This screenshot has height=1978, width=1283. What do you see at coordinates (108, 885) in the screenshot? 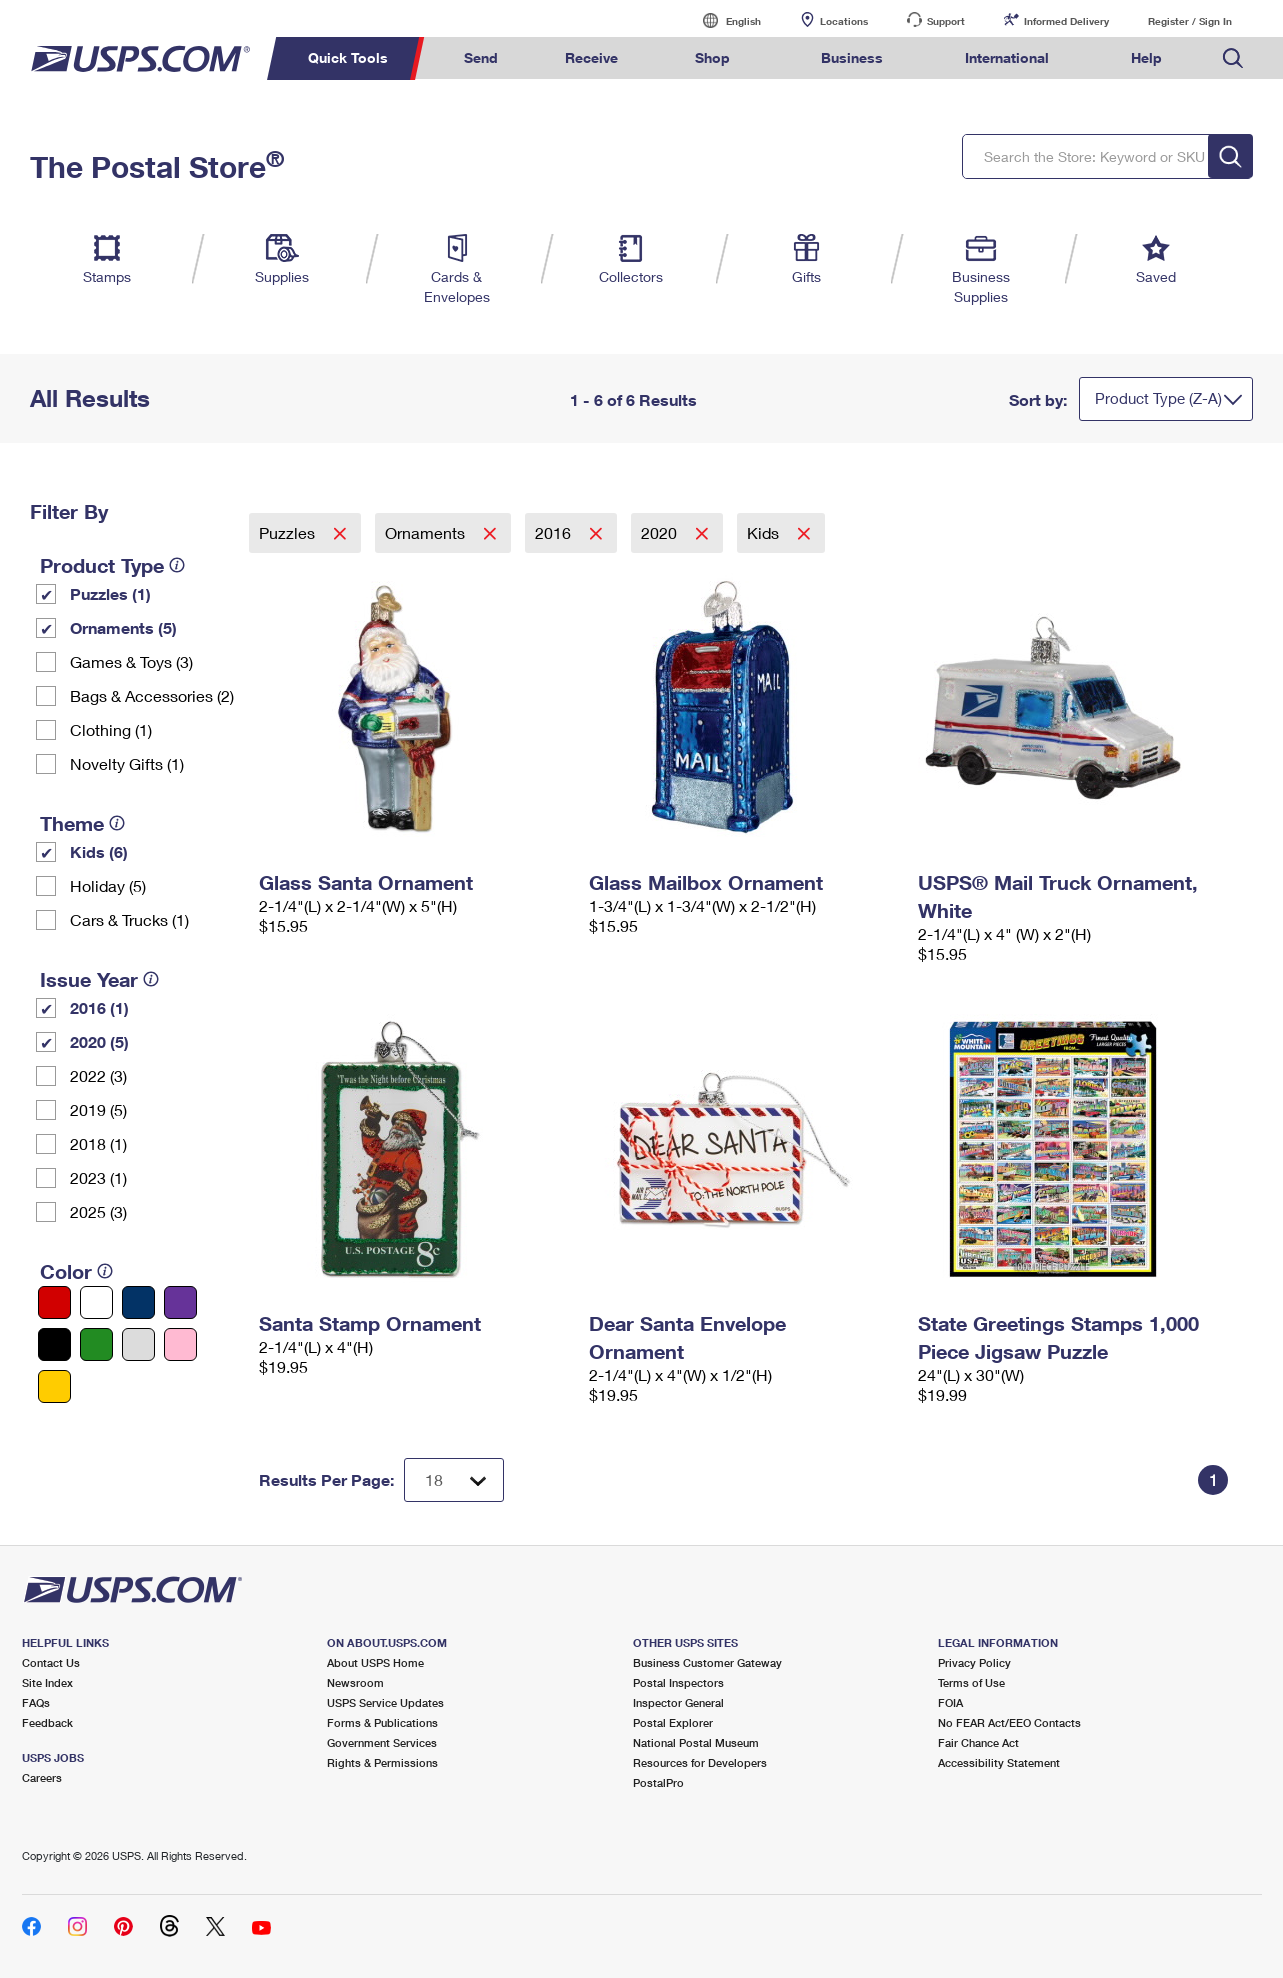
I see `Holiday (5)` at bounding box center [108, 885].